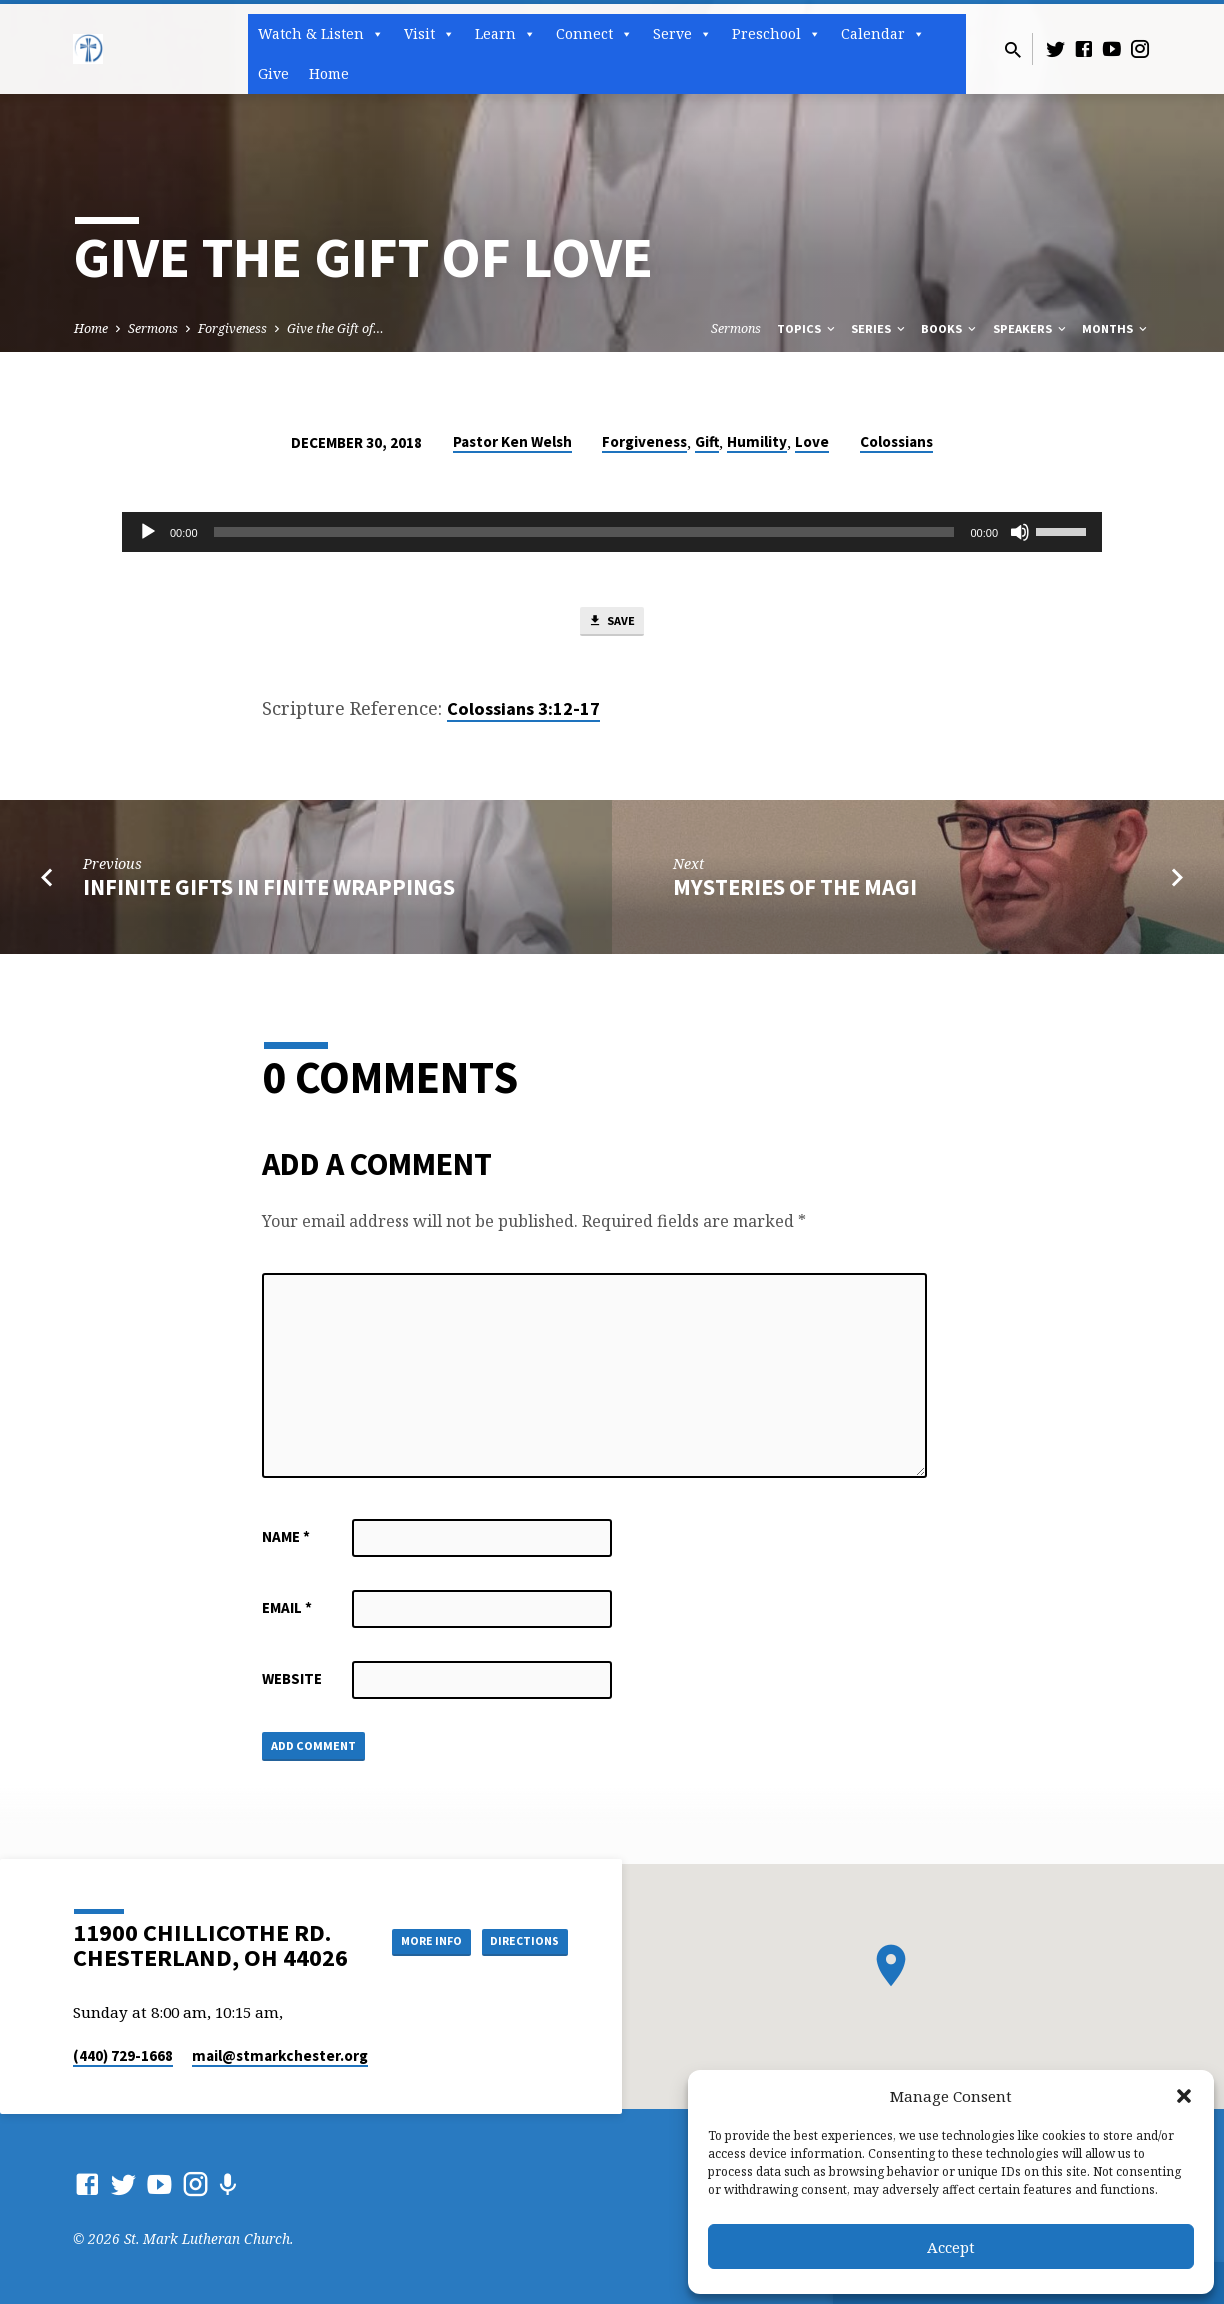 Image resolution: width=1224 pixels, height=2304 pixels. Describe the element at coordinates (682, 34) in the screenshot. I see `Serve` at that location.